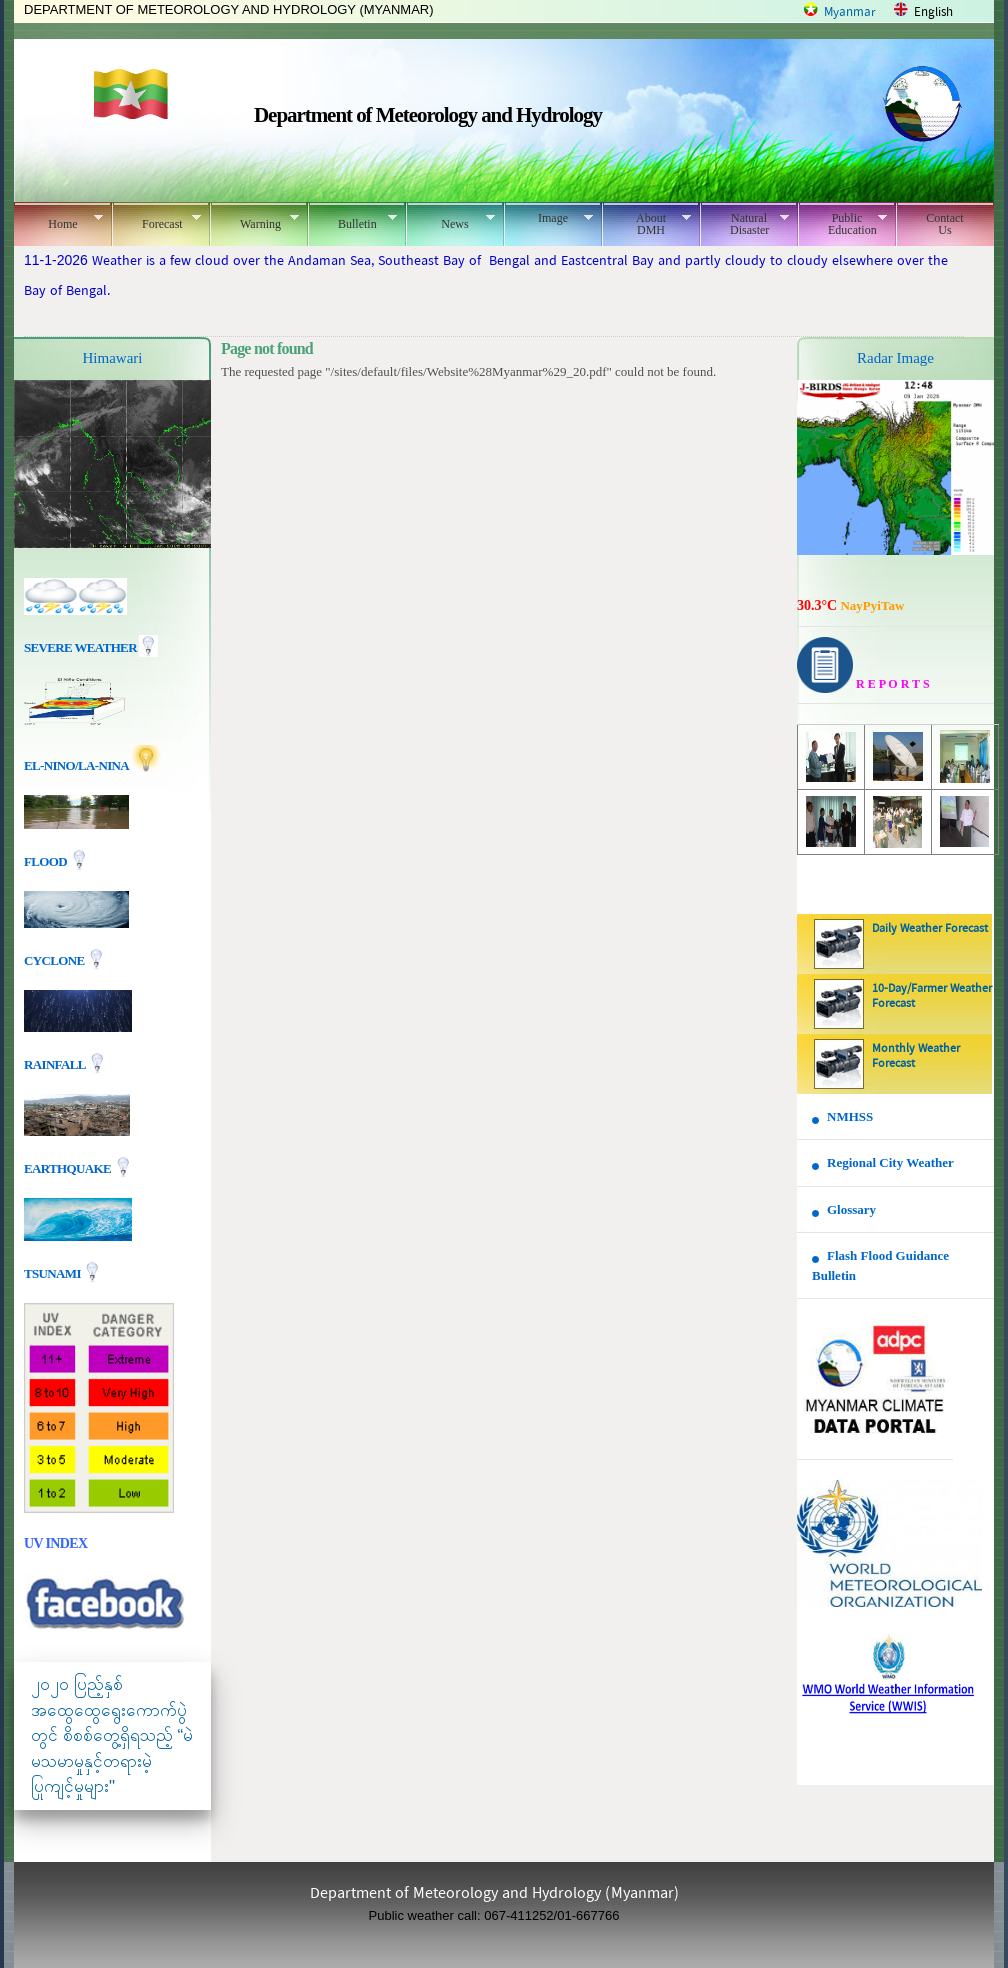  Describe the element at coordinates (47, 861) in the screenshot. I see `Flood` at that location.